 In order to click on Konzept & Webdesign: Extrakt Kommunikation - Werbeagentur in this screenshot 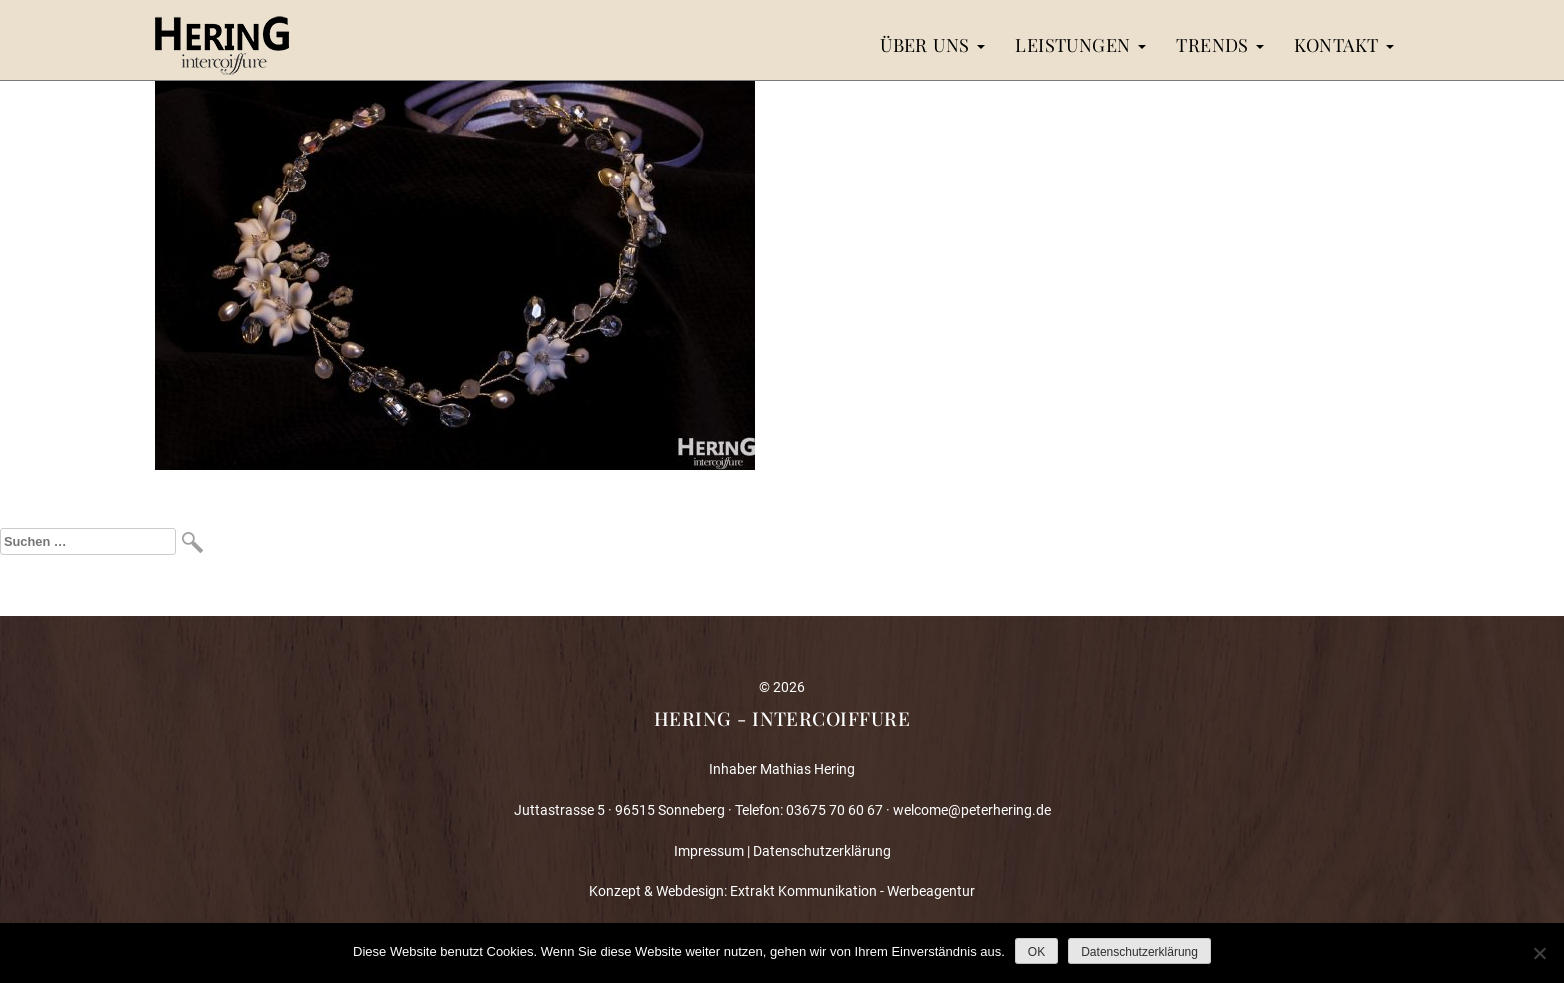, I will do `click(782, 891)`.